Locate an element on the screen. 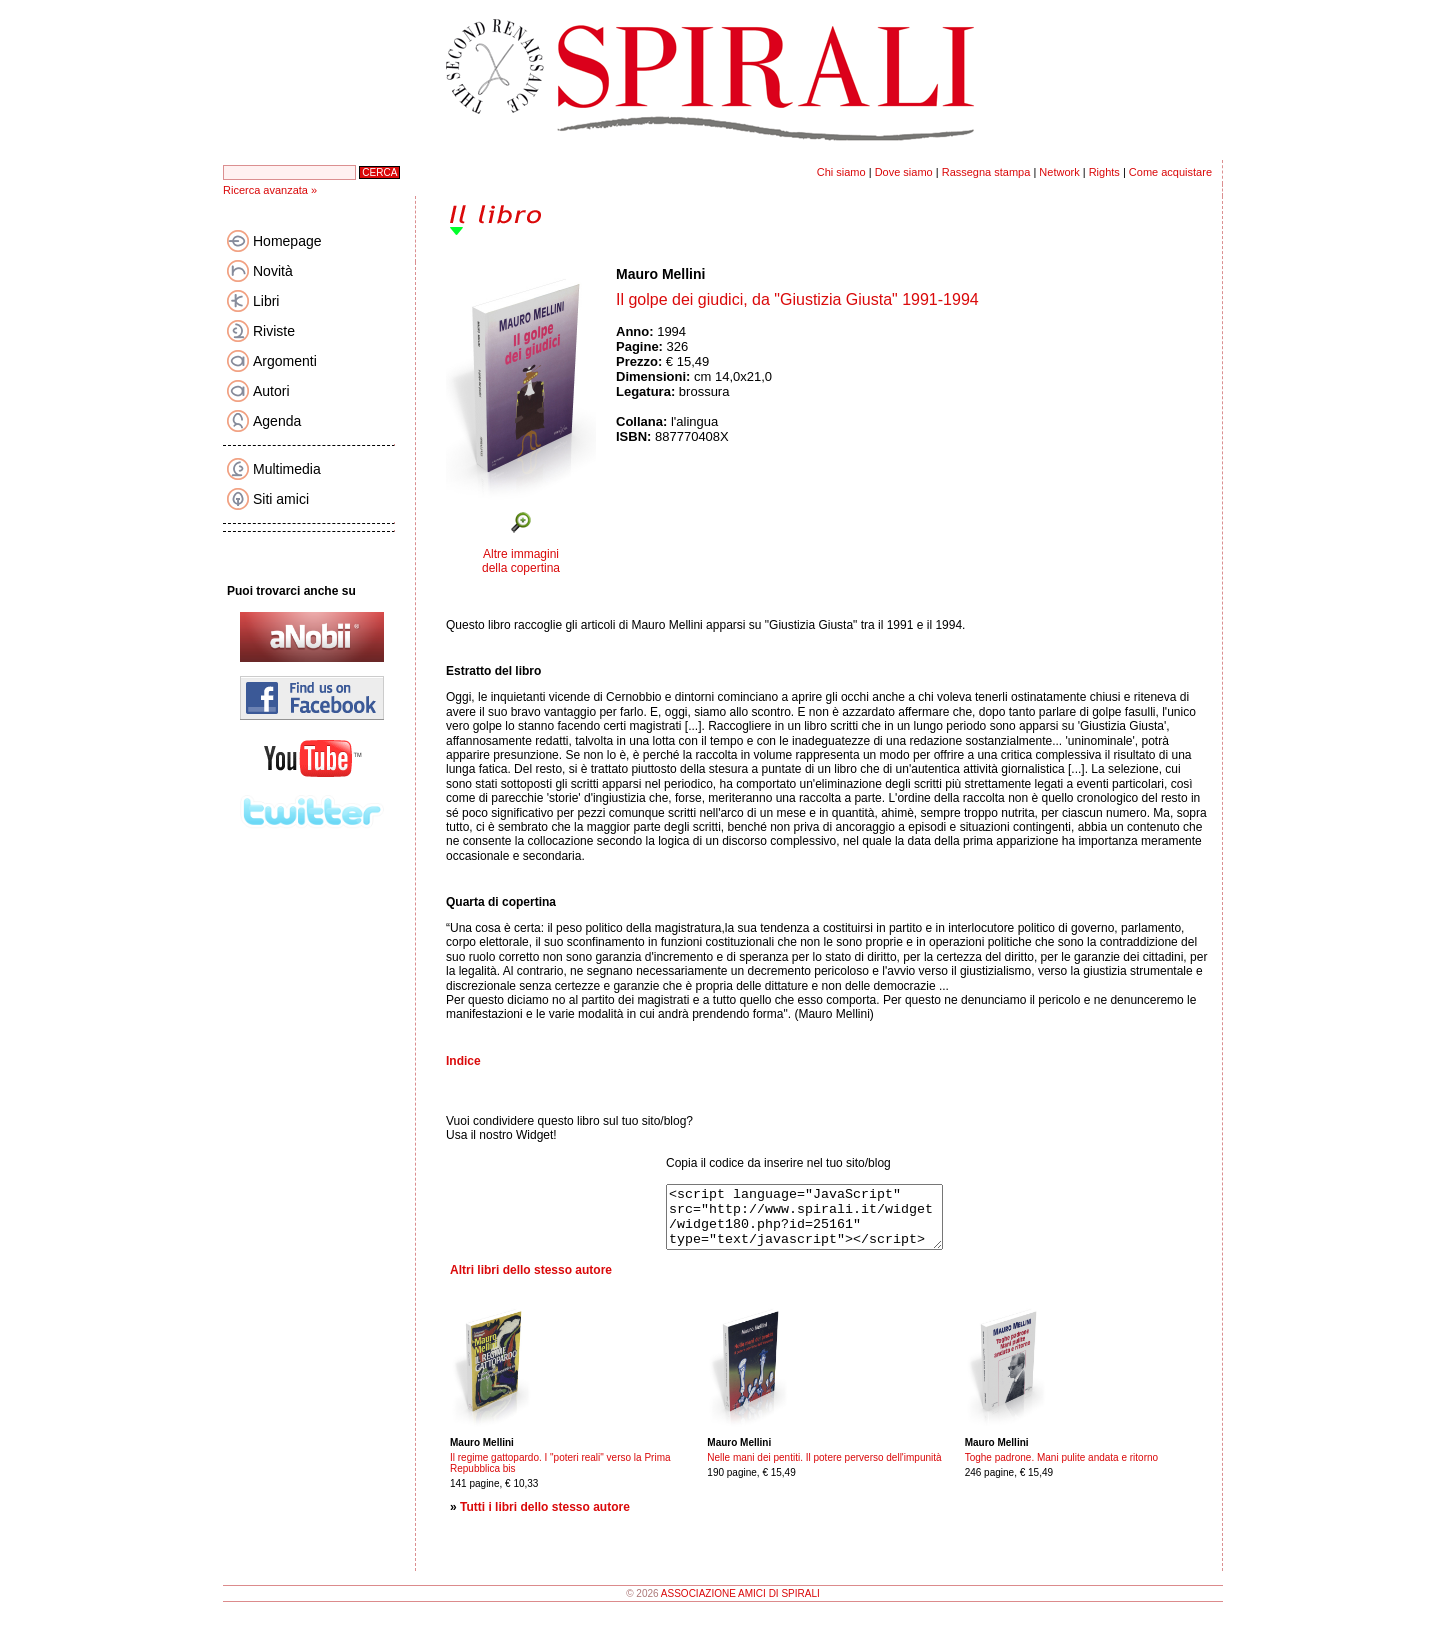 This screenshot has height=1628, width=1446. Argomenti is located at coordinates (285, 361).